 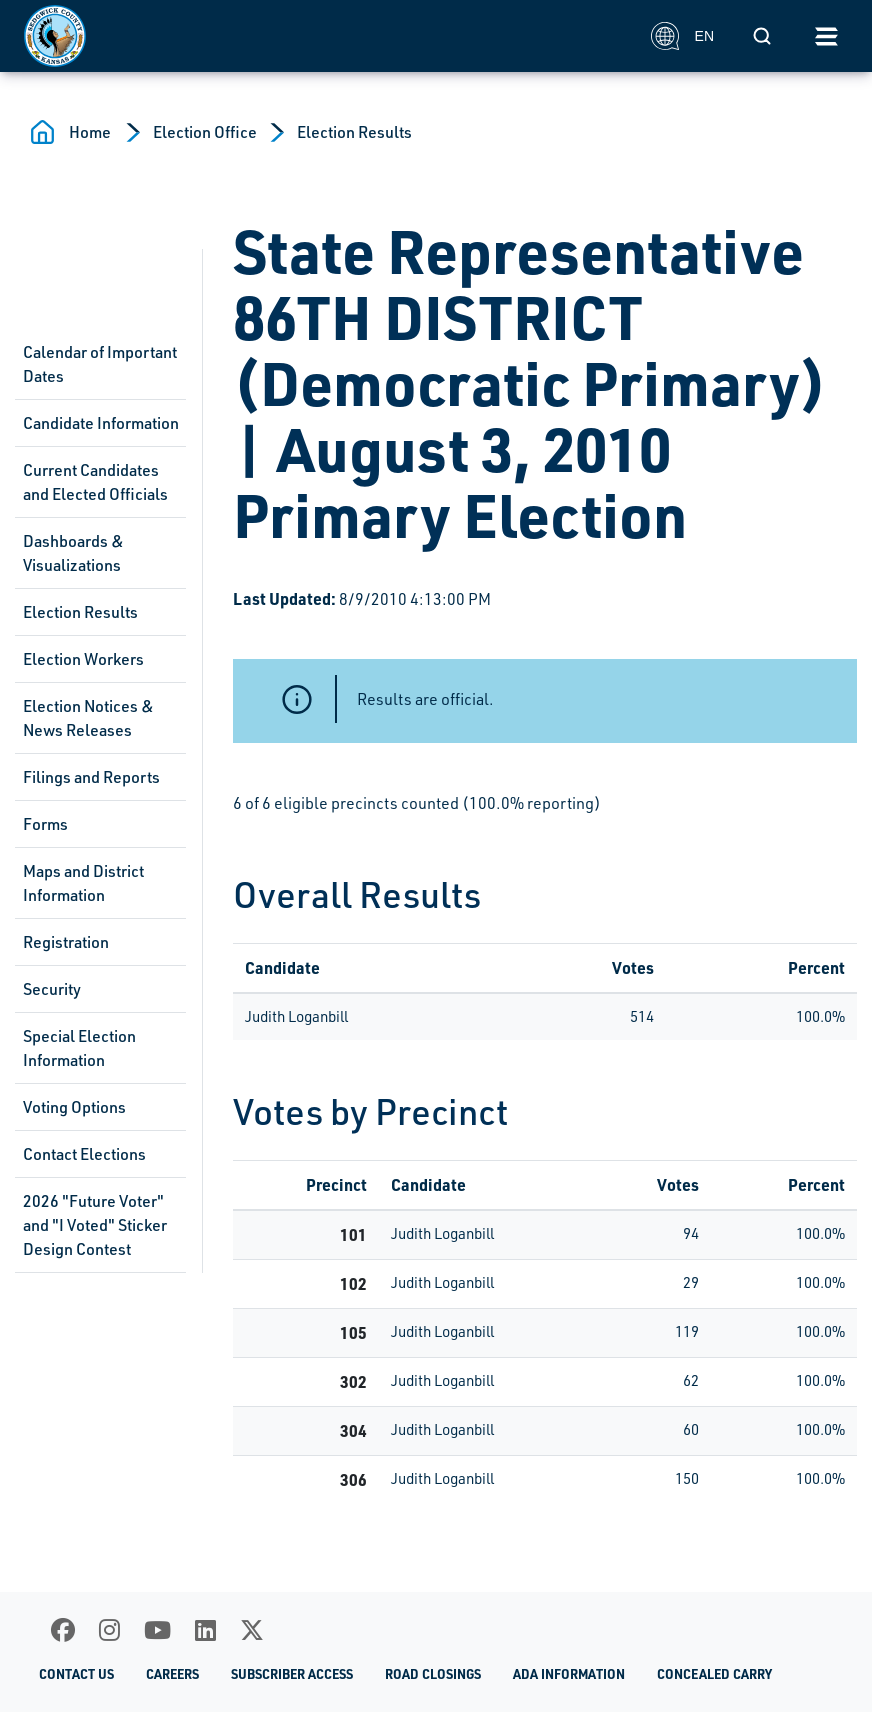 What do you see at coordinates (682, 36) in the screenshot?
I see `EN` at bounding box center [682, 36].